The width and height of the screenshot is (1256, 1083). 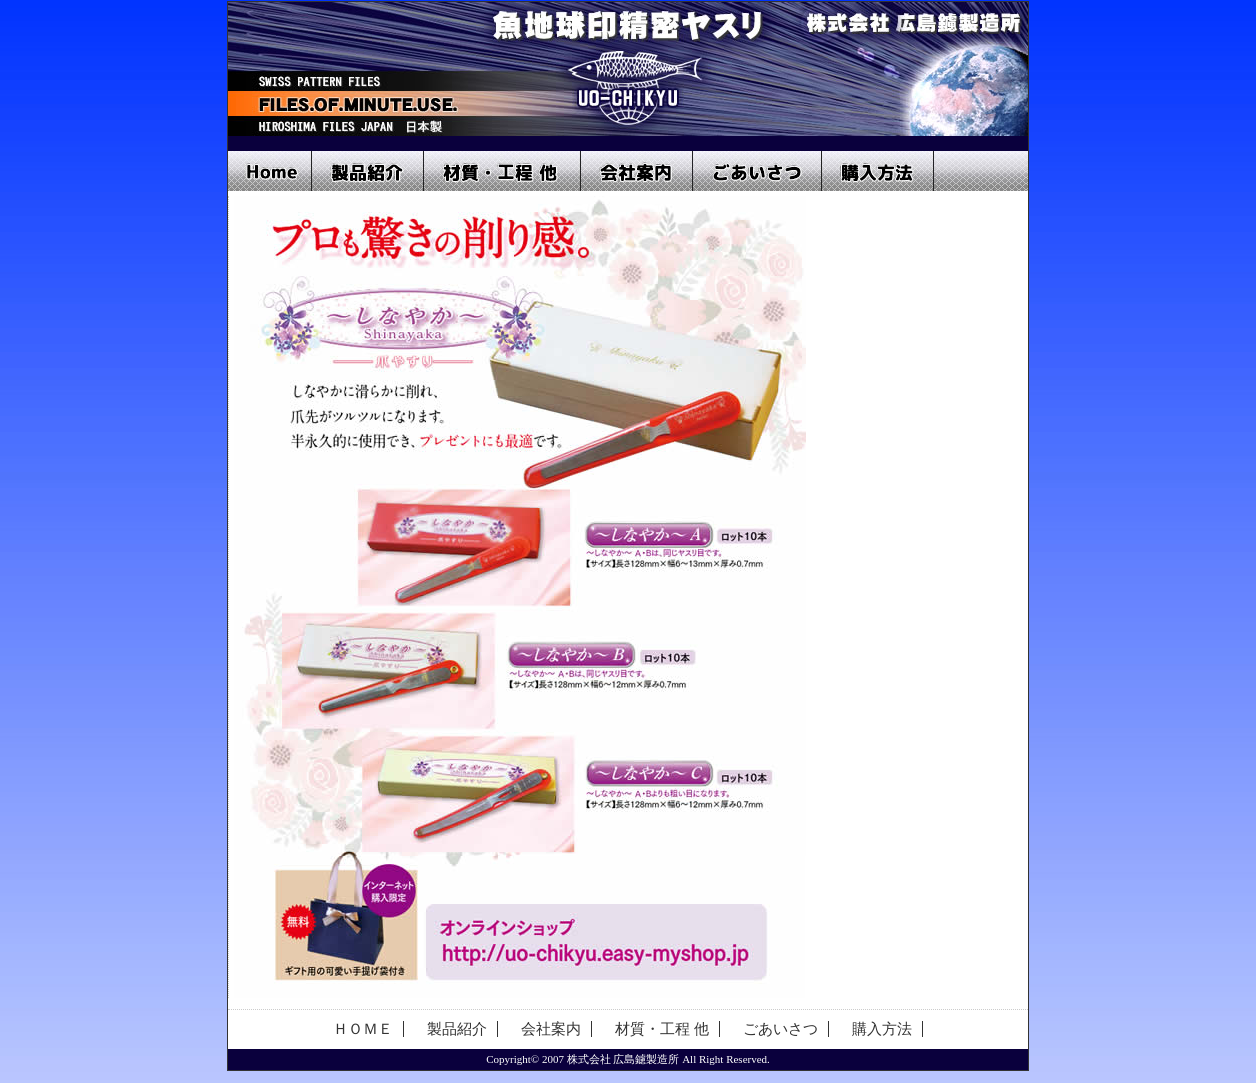 I want to click on ごあいさつ, so click(x=757, y=171).